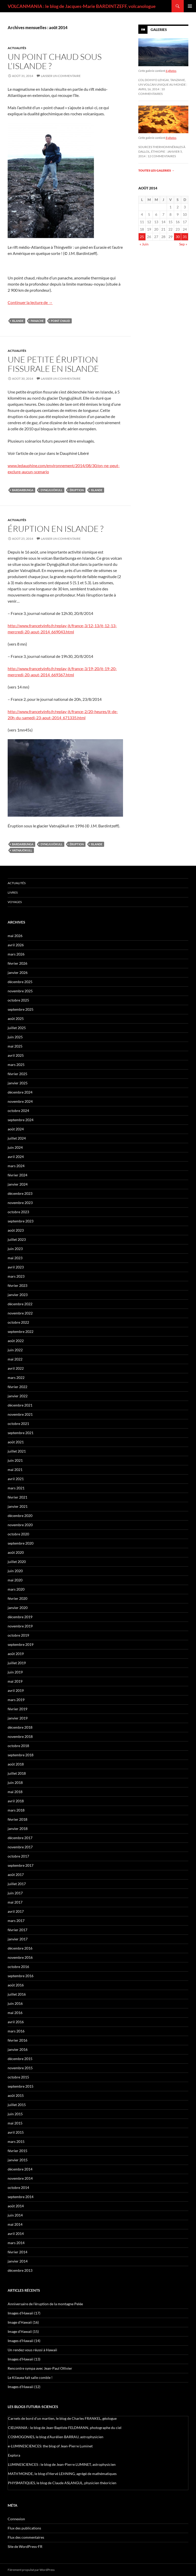 Image resolution: width=196 pixels, height=2576 pixels. Describe the element at coordinates (17, 1819) in the screenshot. I see `février 2018` at that location.